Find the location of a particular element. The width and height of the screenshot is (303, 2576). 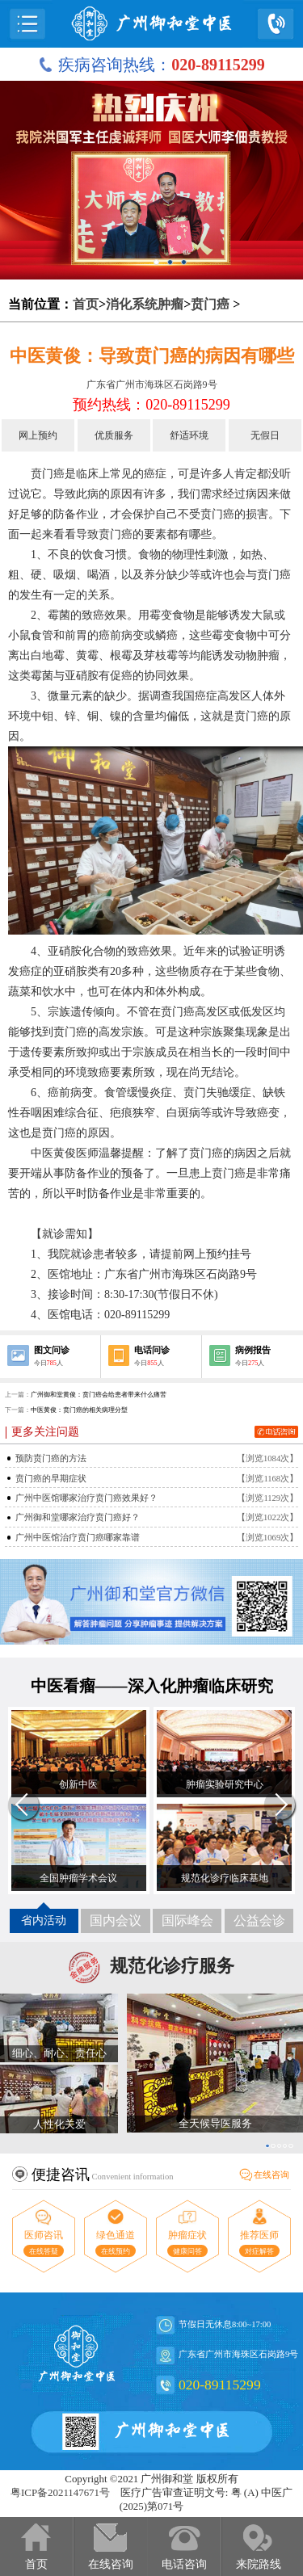

粤ICP备2021147671号 is located at coordinates (60, 2492).